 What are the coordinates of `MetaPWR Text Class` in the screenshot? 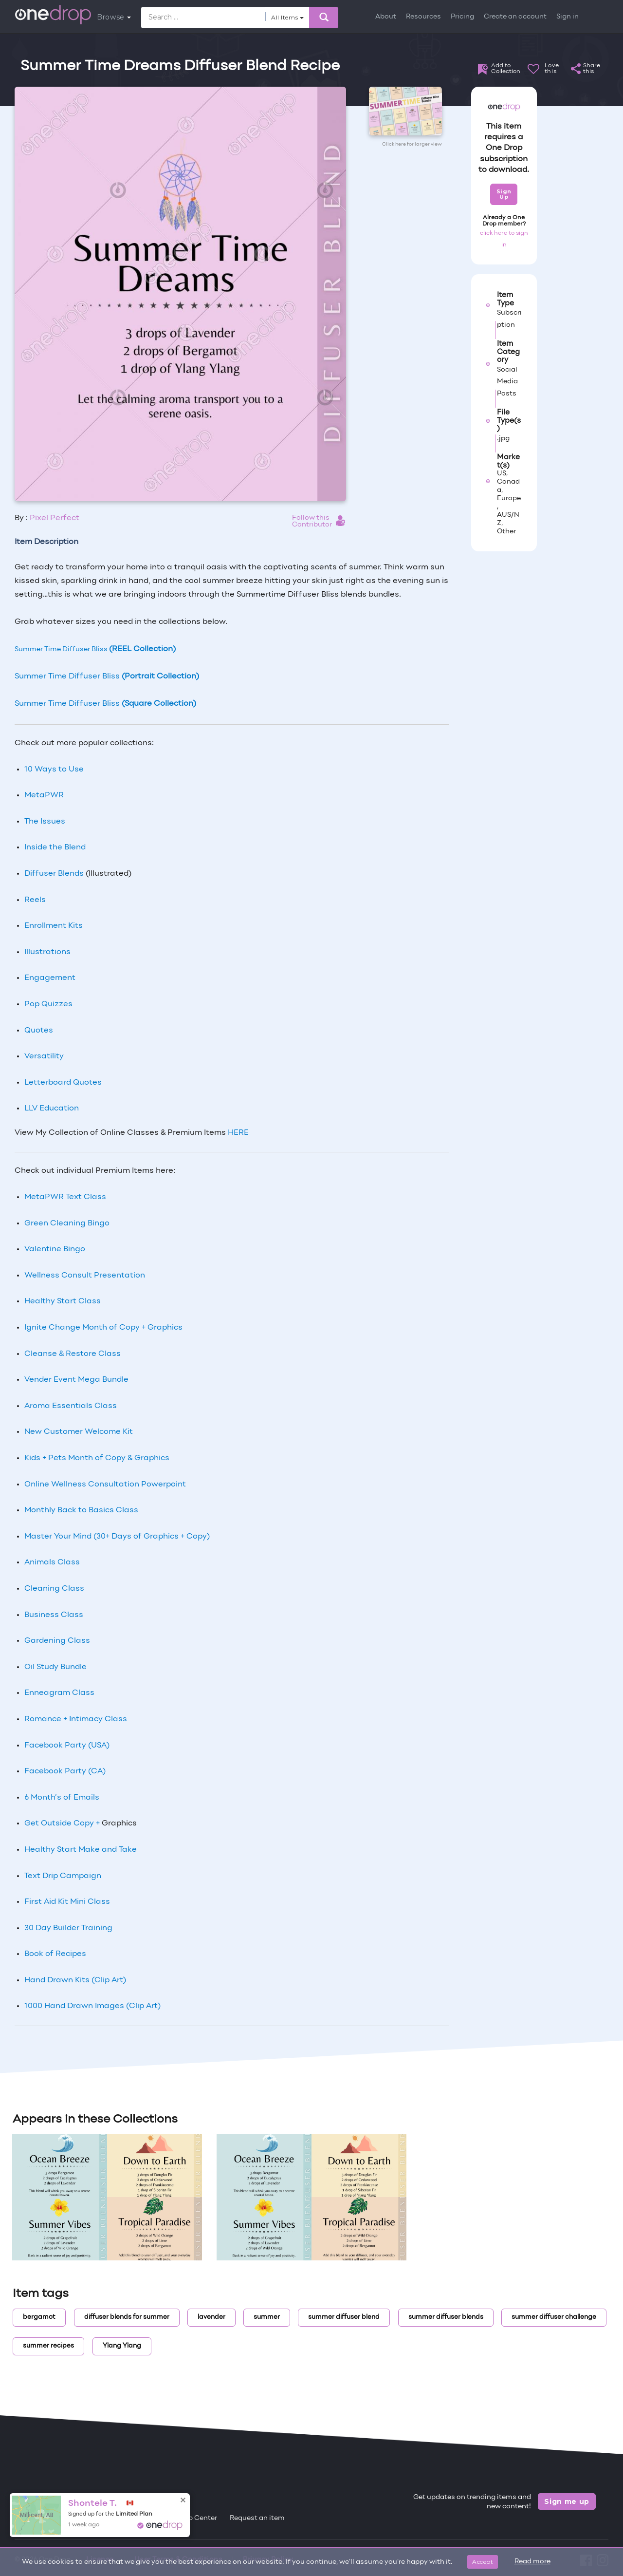 It's located at (65, 1197).